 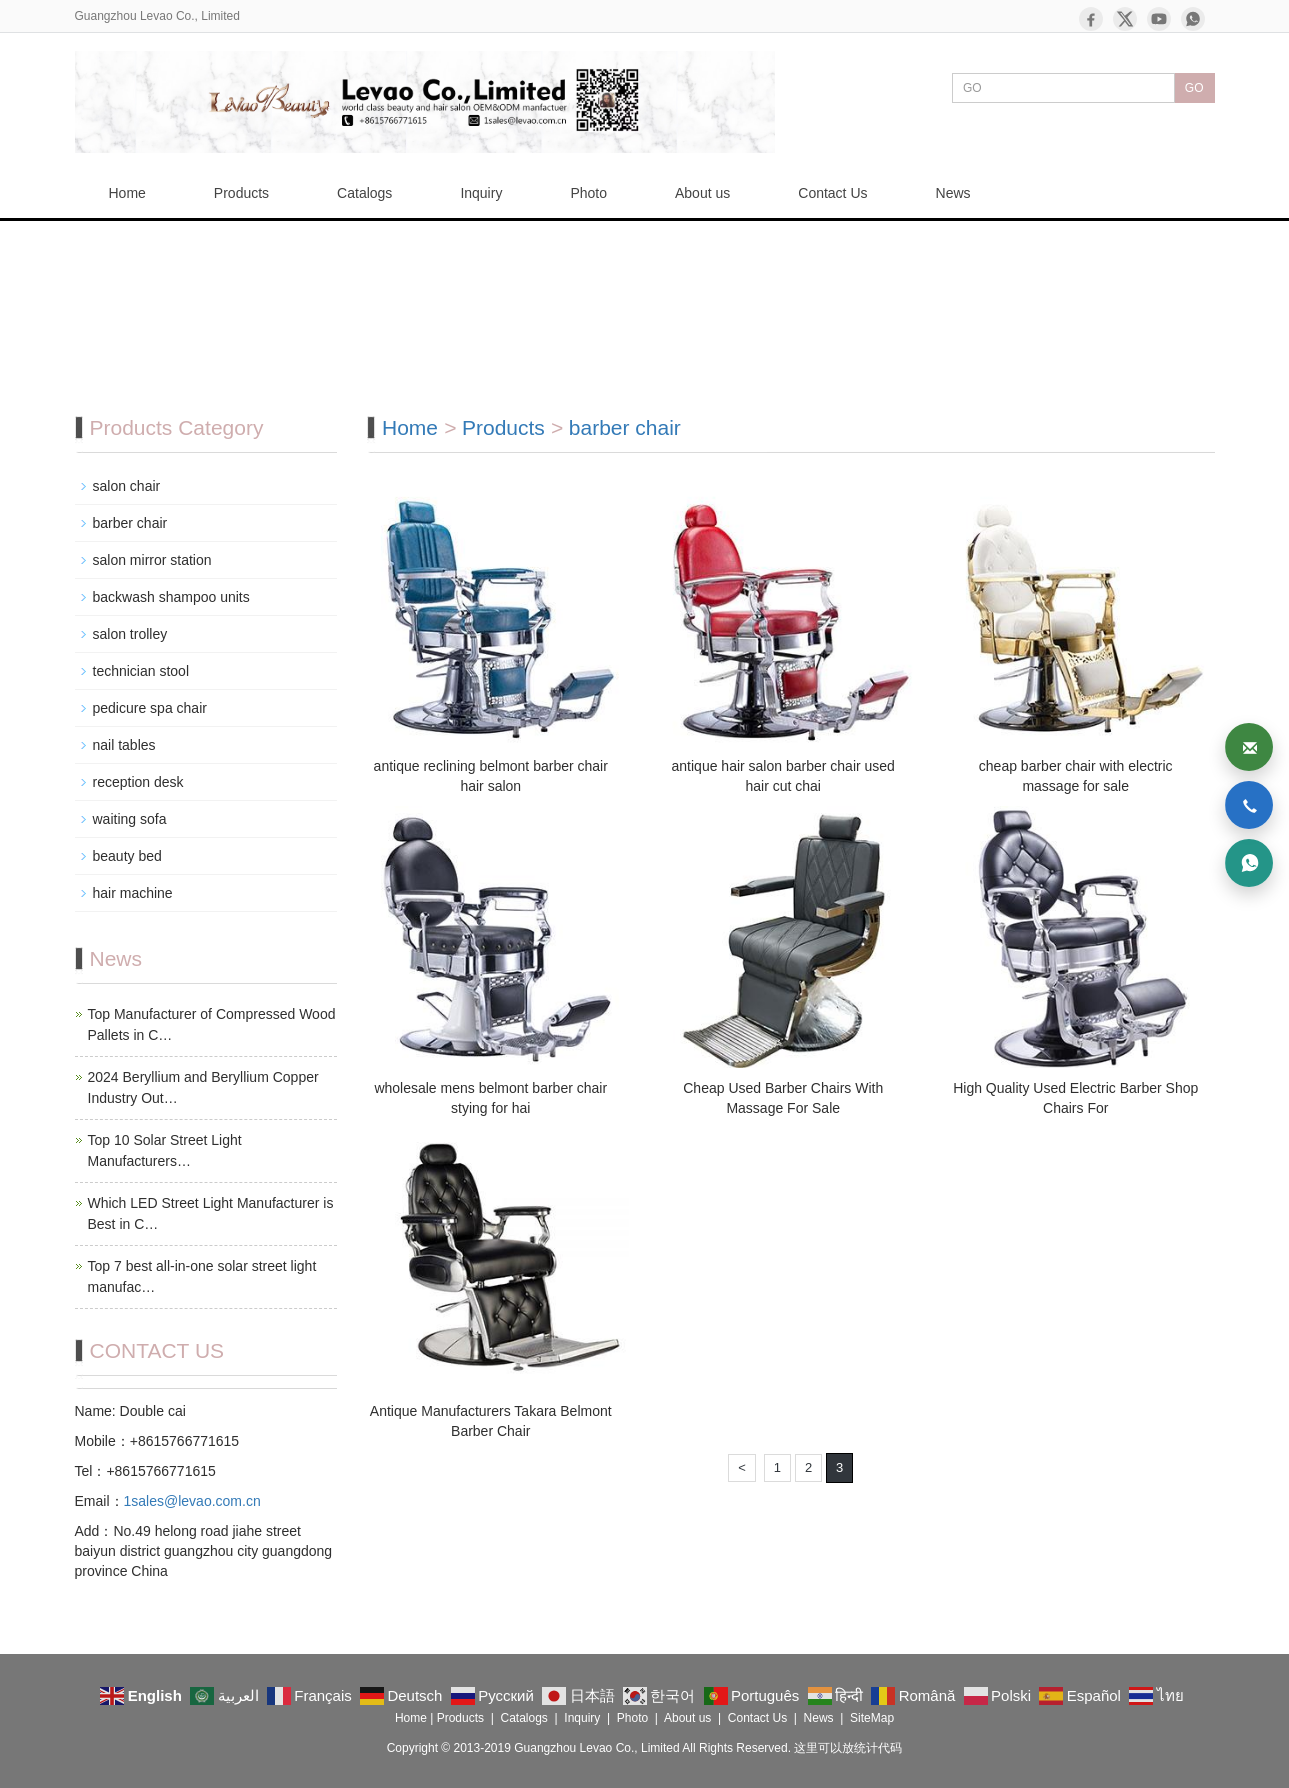 What do you see at coordinates (138, 782) in the screenshot?
I see `reception desk` at bounding box center [138, 782].